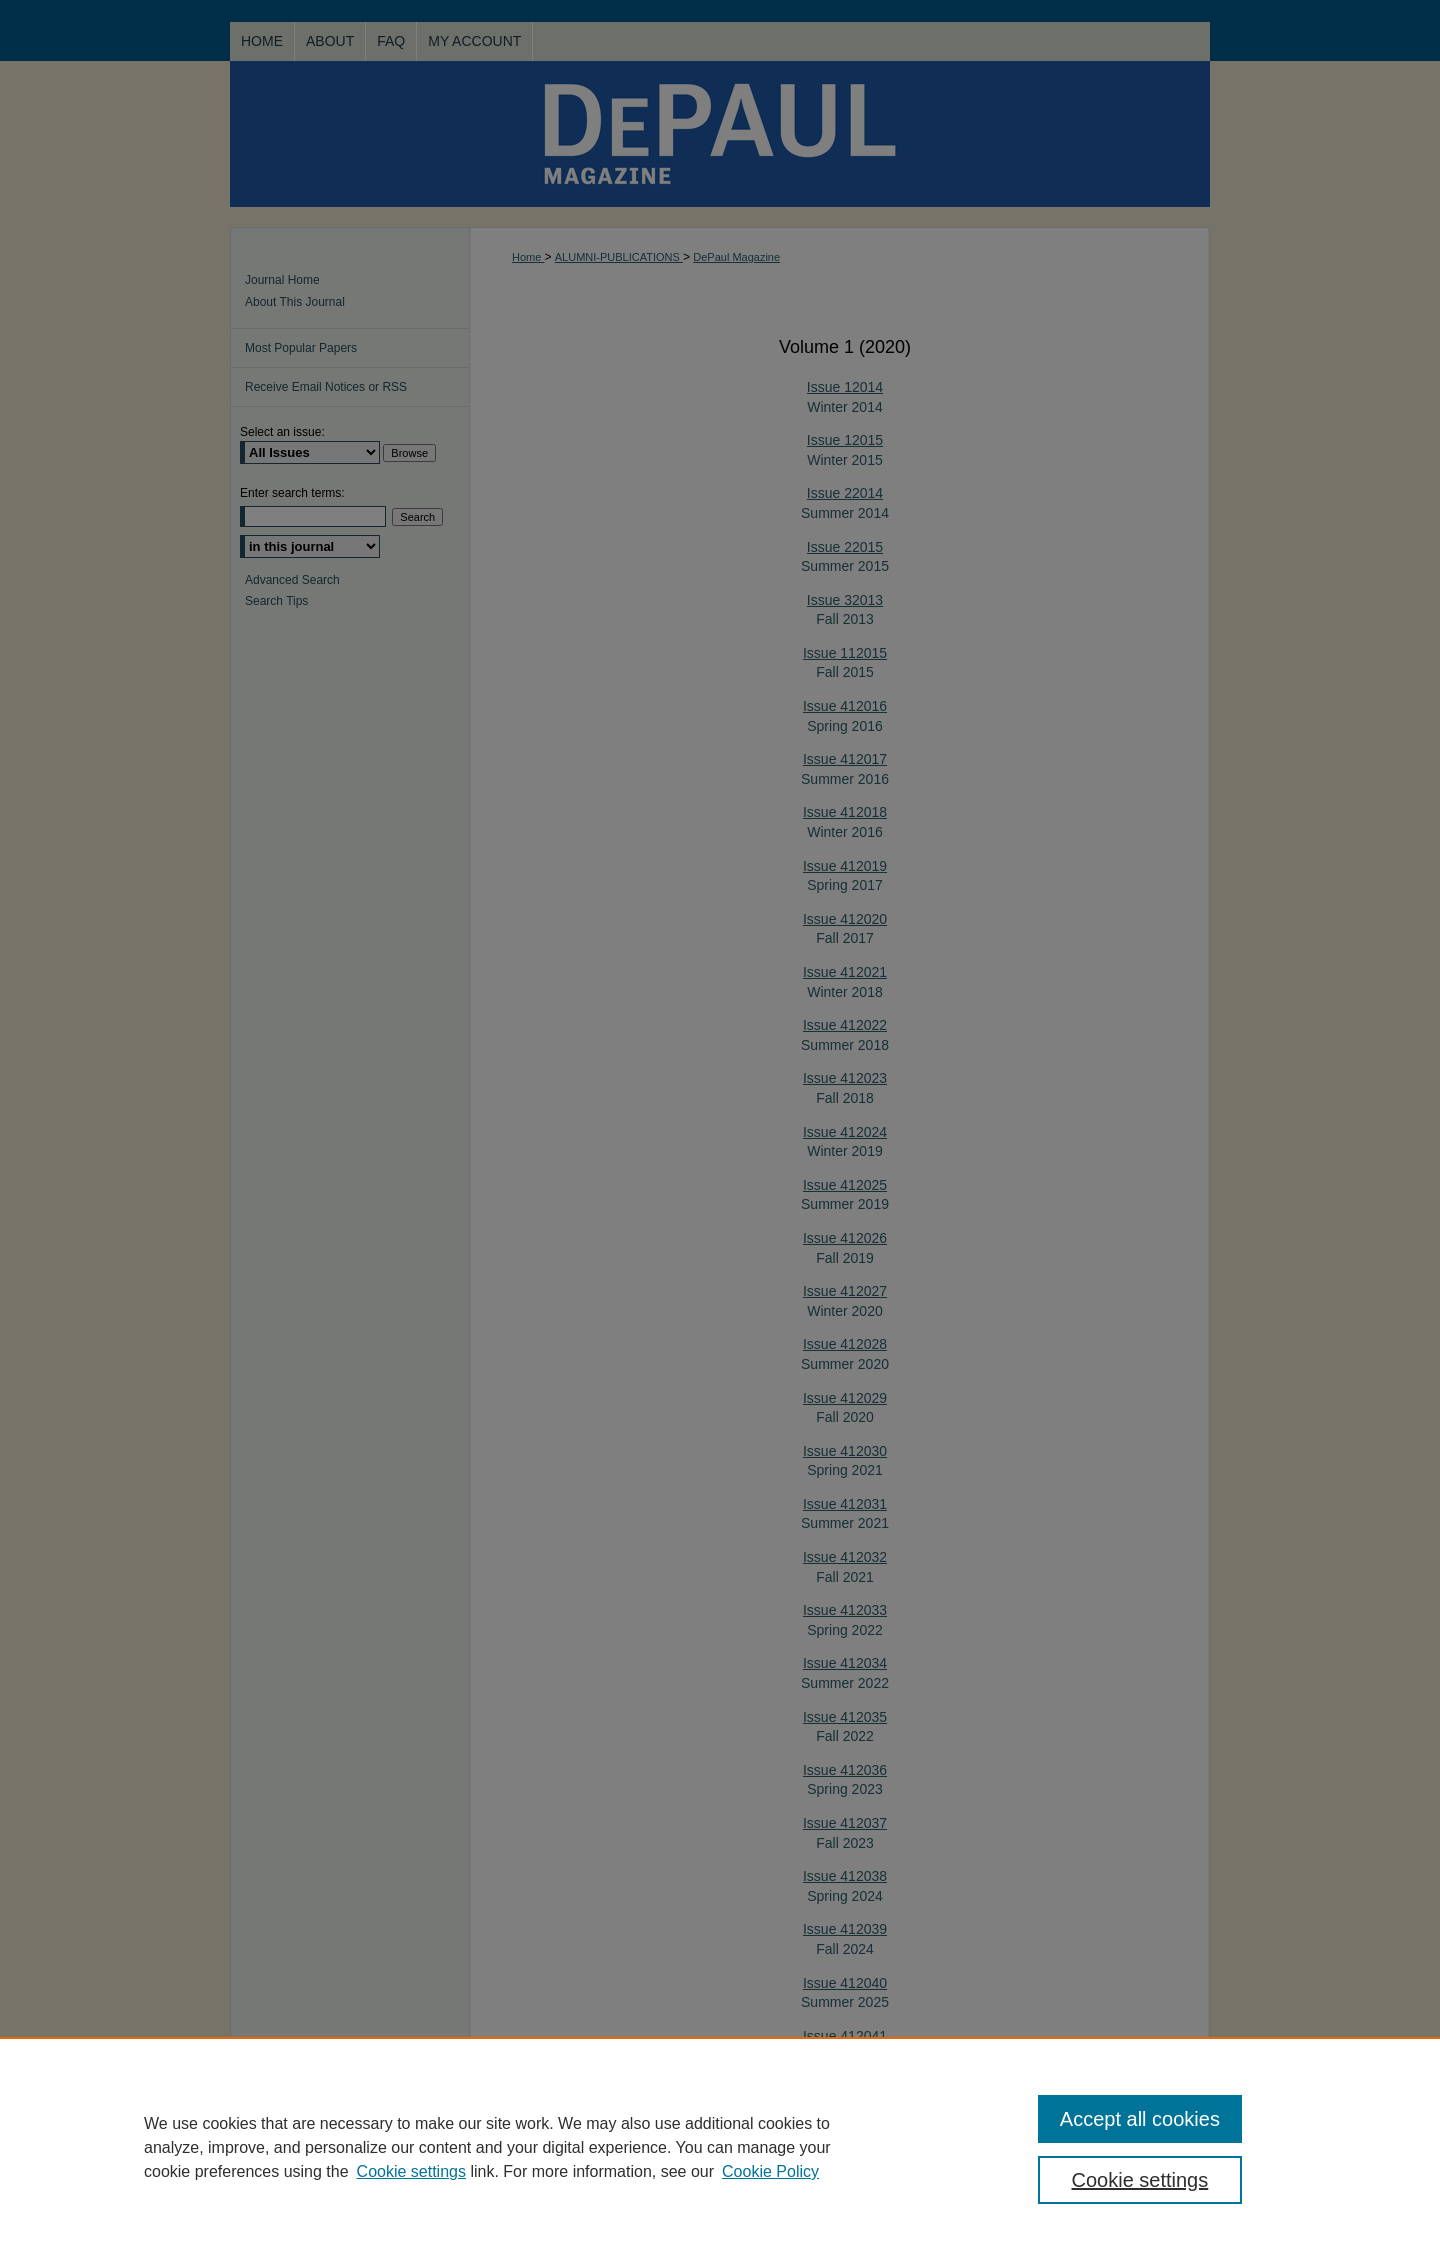 Image resolution: width=1440 pixels, height=2257 pixels. Describe the element at coordinates (1140, 2119) in the screenshot. I see `Accept all cookies` at that location.